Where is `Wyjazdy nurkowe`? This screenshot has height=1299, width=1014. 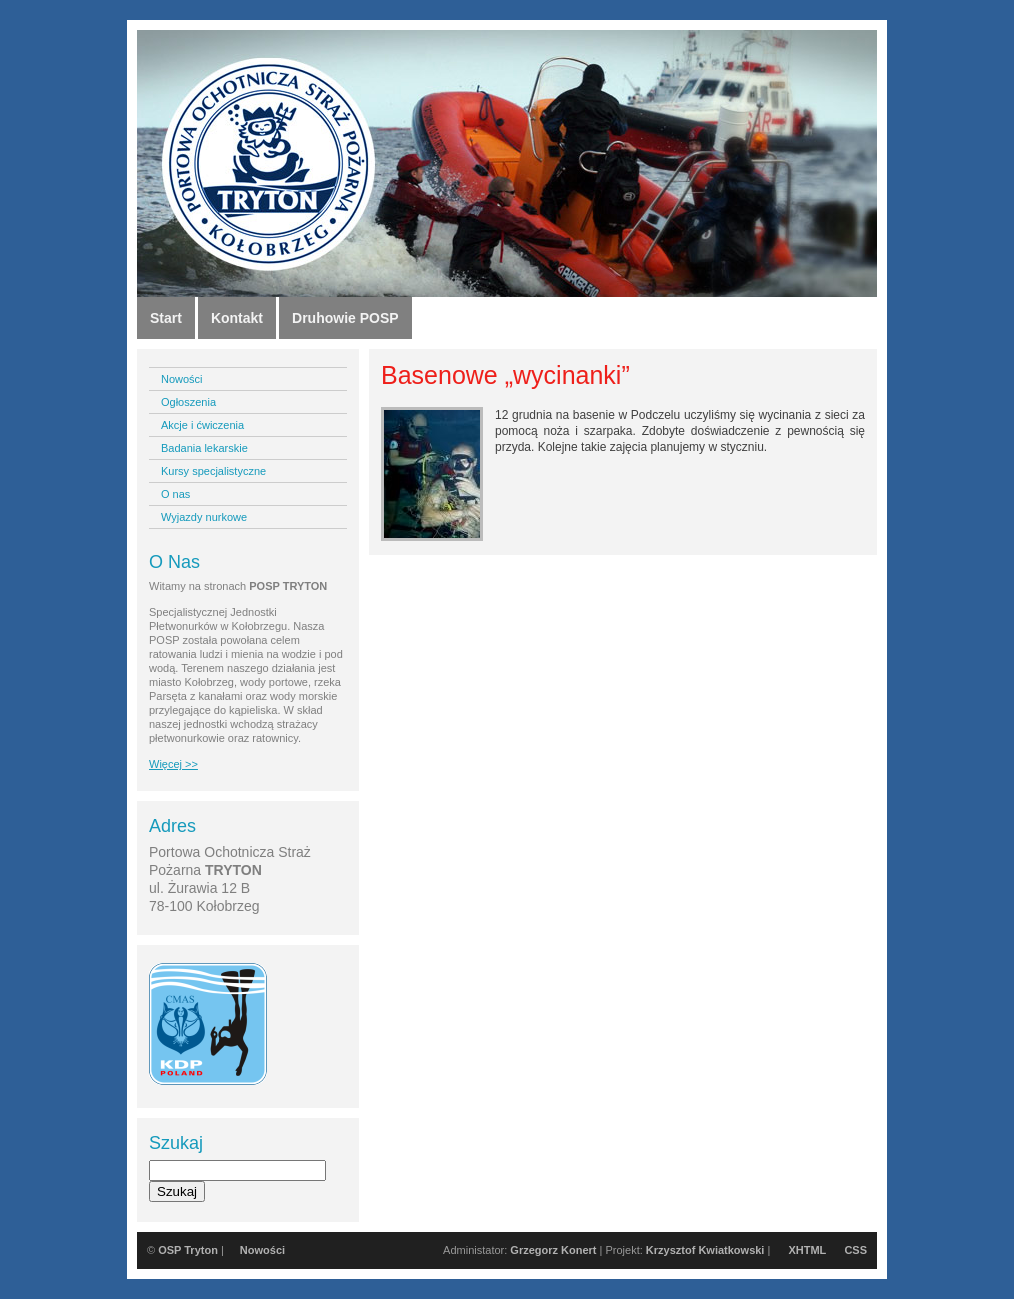 Wyjazdy nurkowe is located at coordinates (204, 517).